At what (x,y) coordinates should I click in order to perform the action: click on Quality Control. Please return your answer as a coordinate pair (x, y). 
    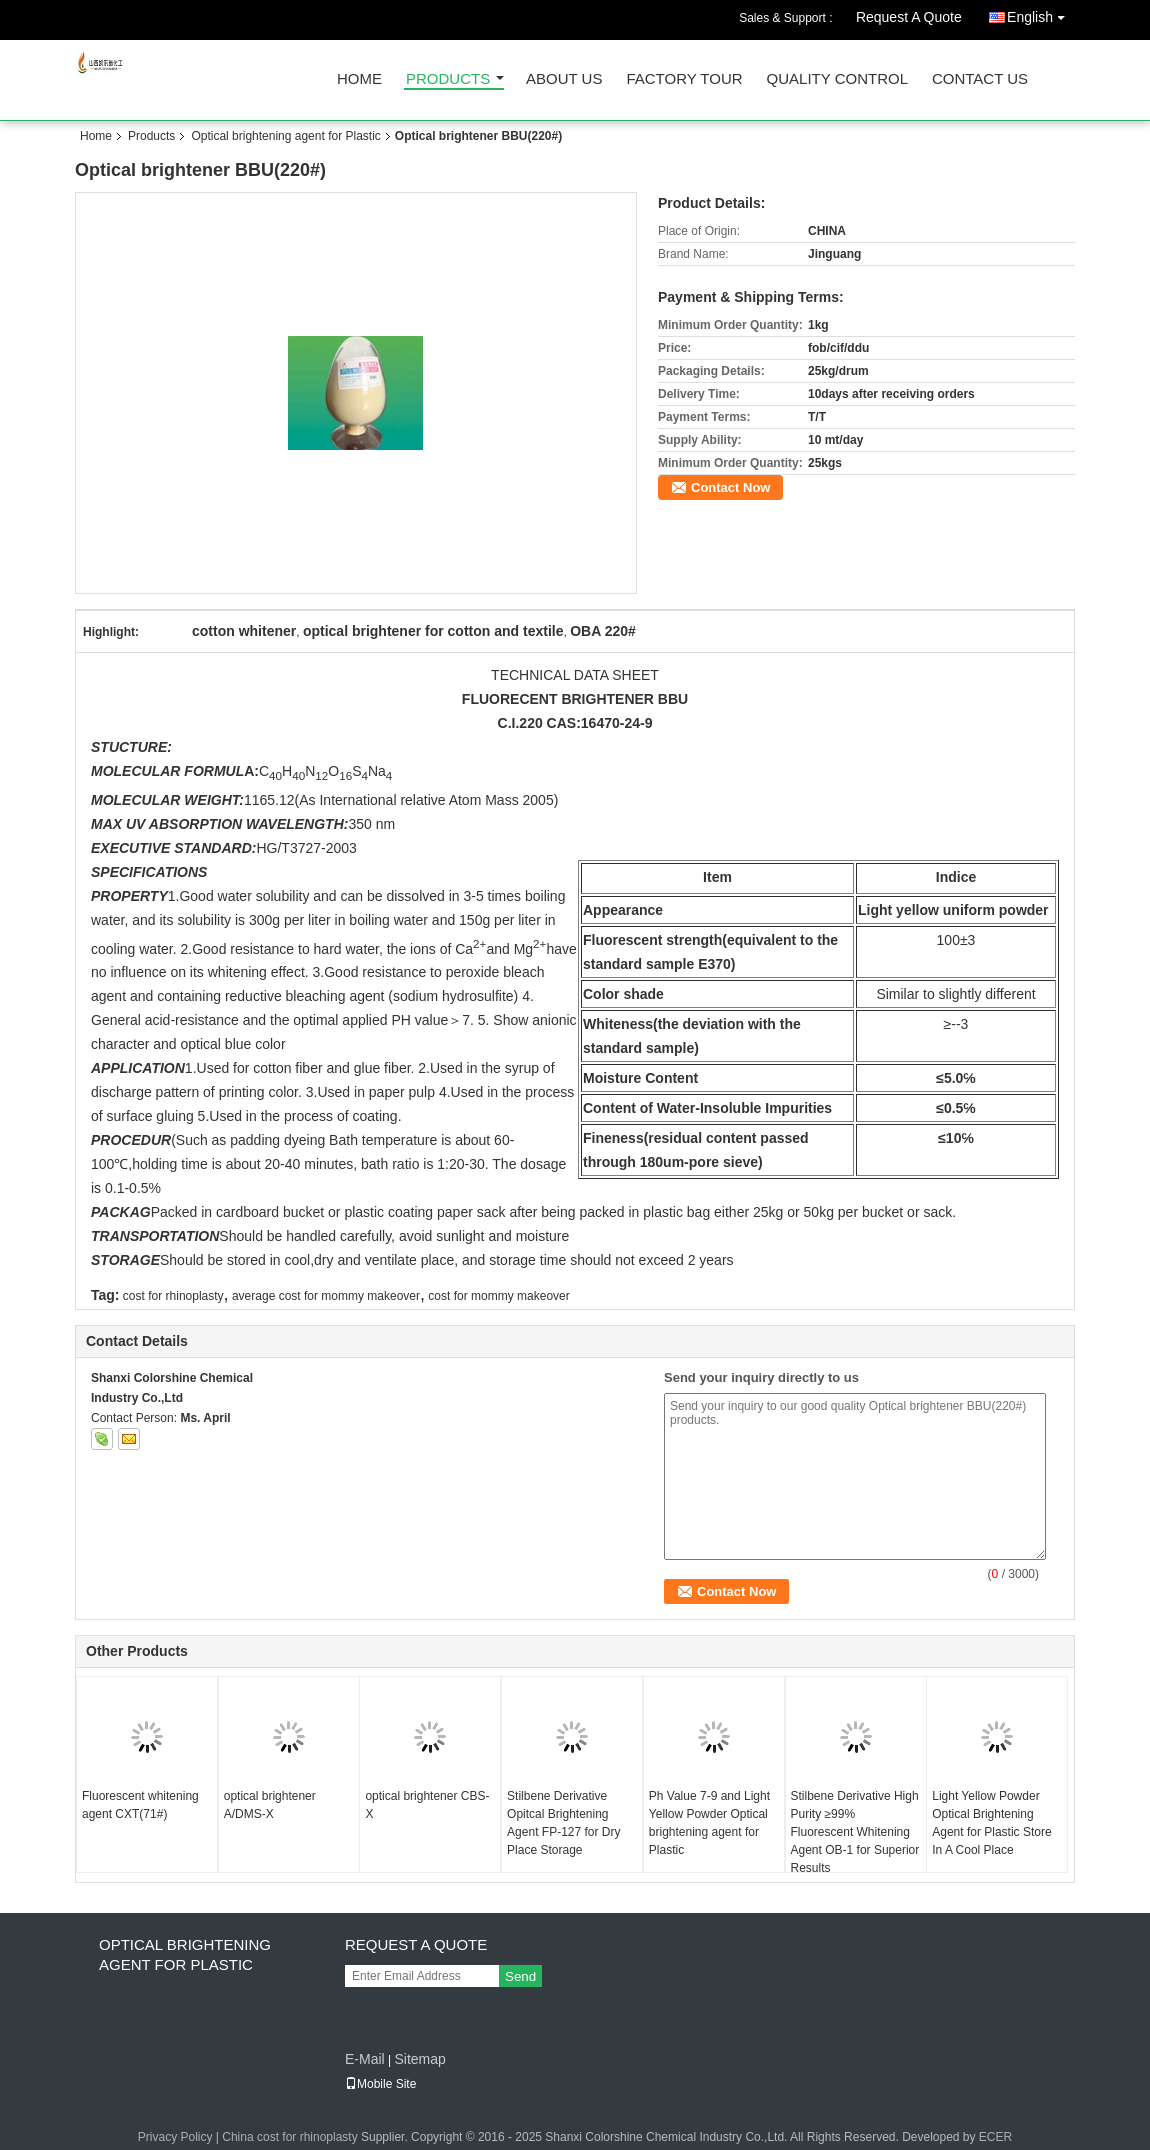
    Looking at the image, I should click on (837, 79).